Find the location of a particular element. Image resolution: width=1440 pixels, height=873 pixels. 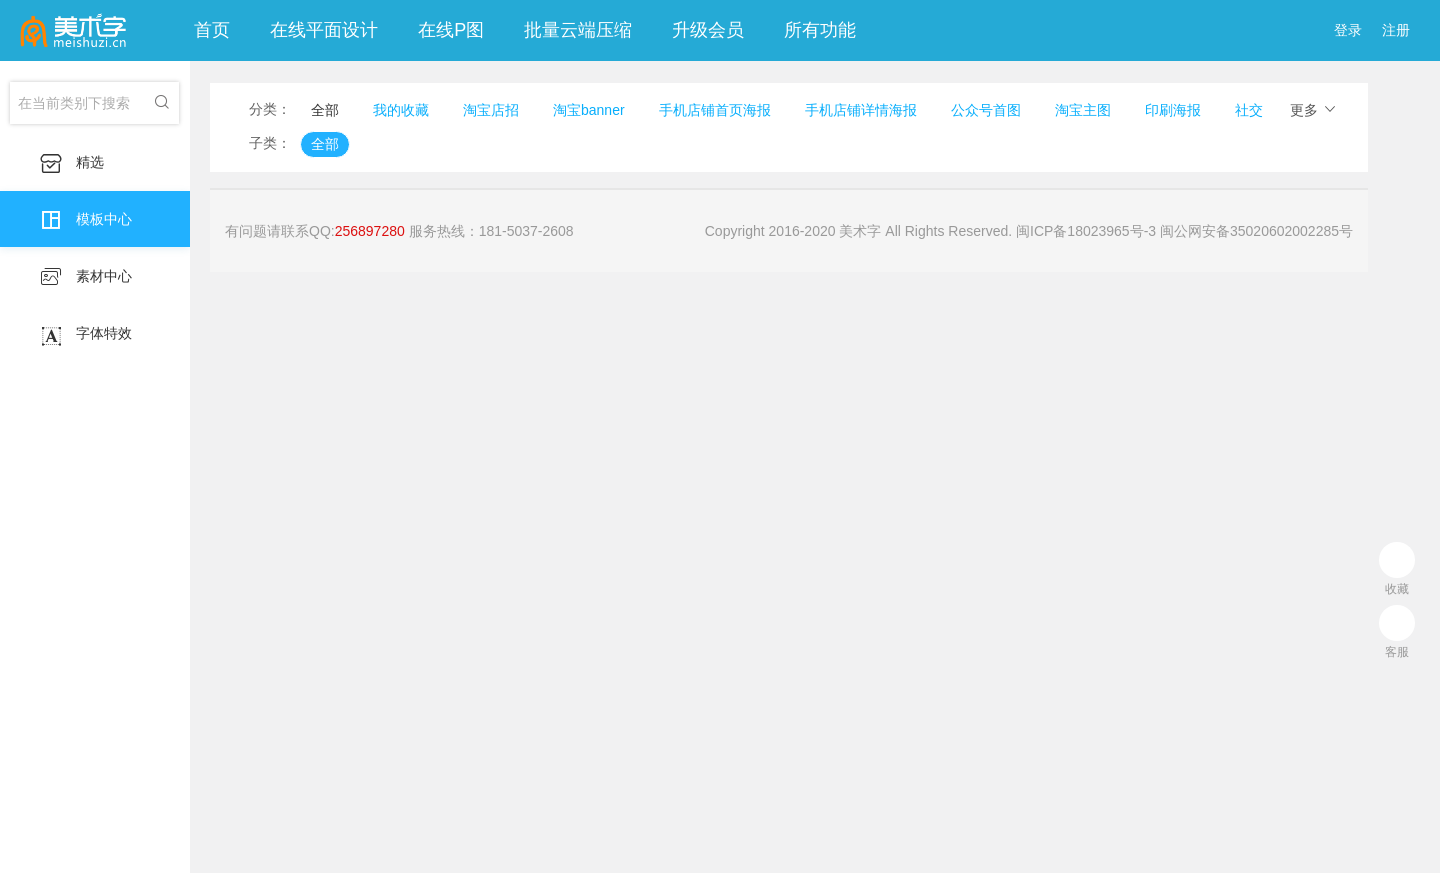

批量云端压缩 is located at coordinates (578, 30).